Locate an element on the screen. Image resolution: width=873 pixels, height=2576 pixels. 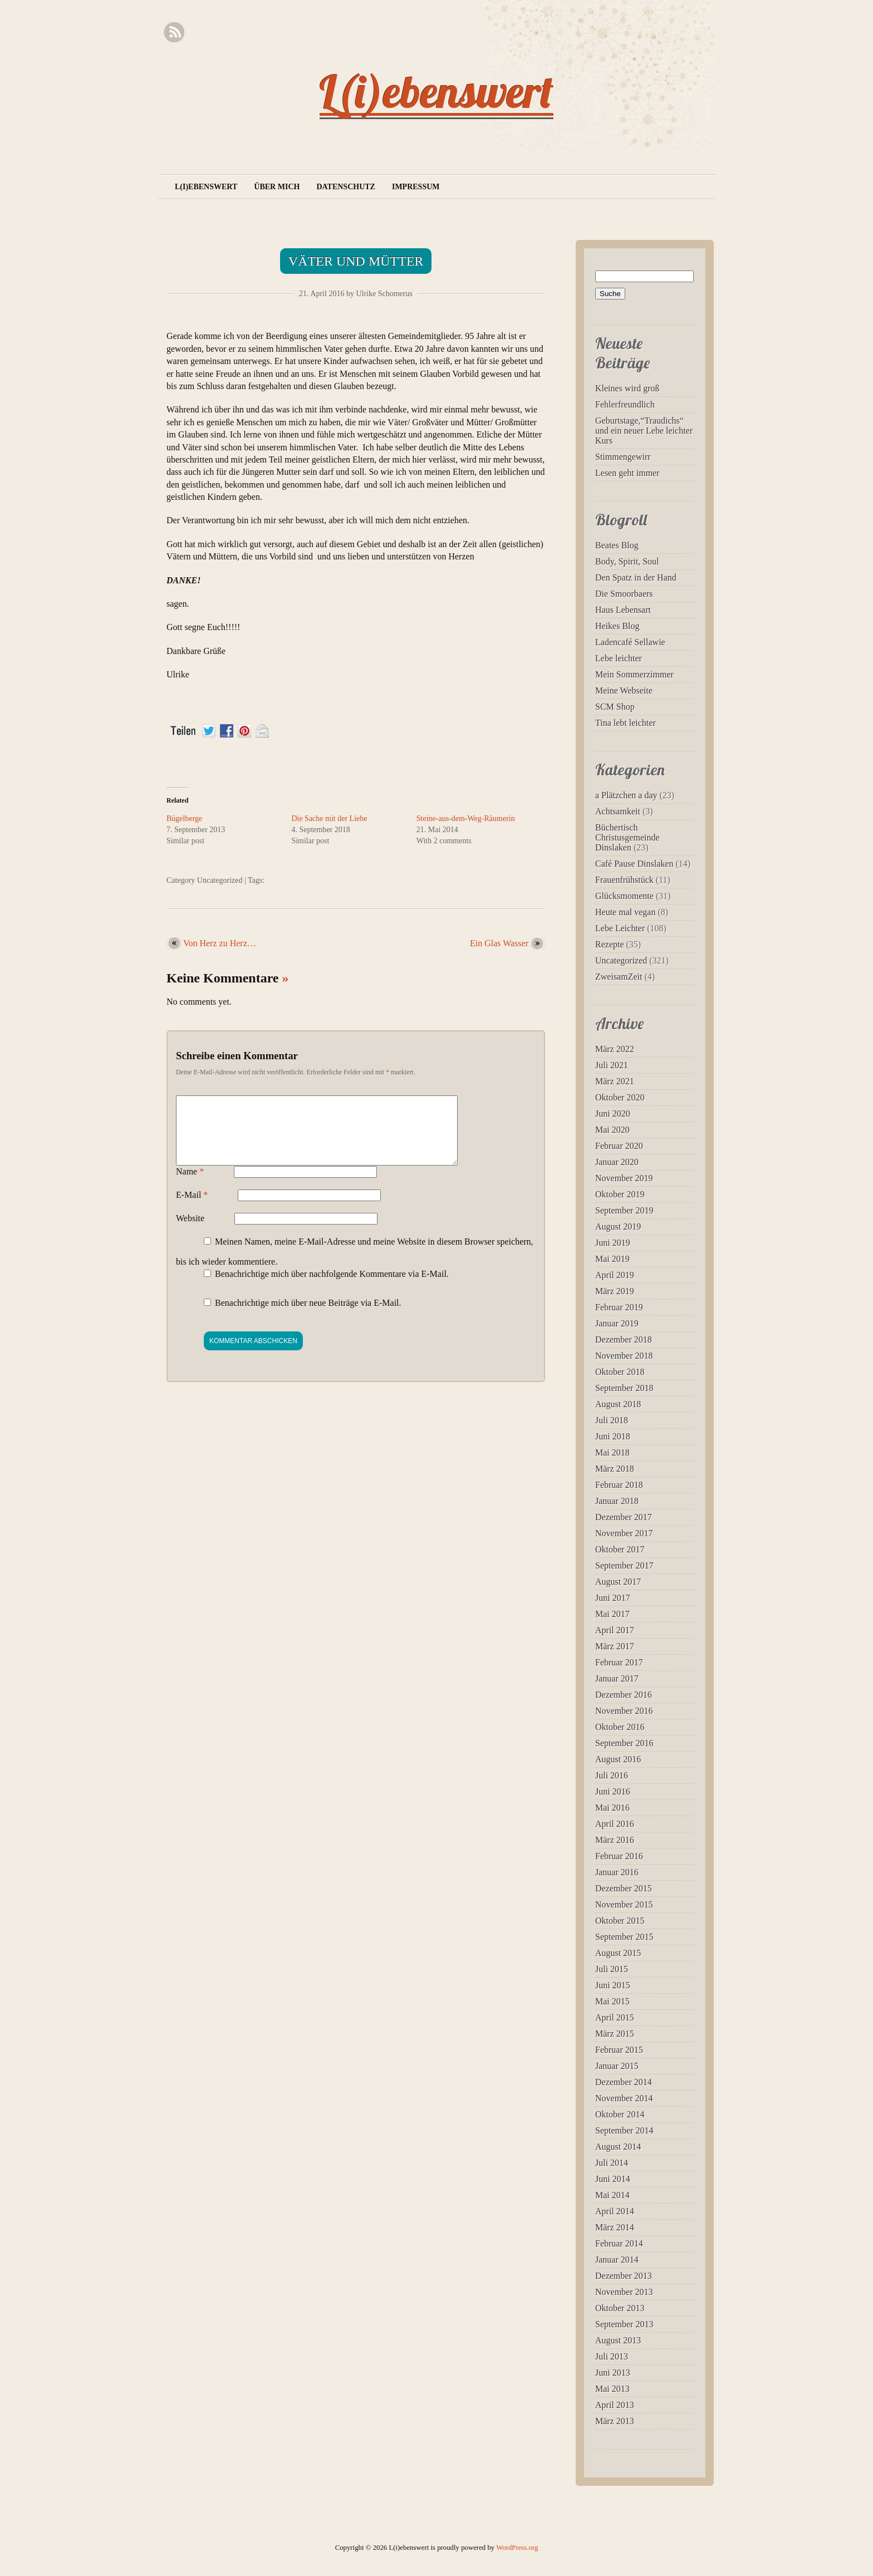
März 2021 is located at coordinates (614, 1081).